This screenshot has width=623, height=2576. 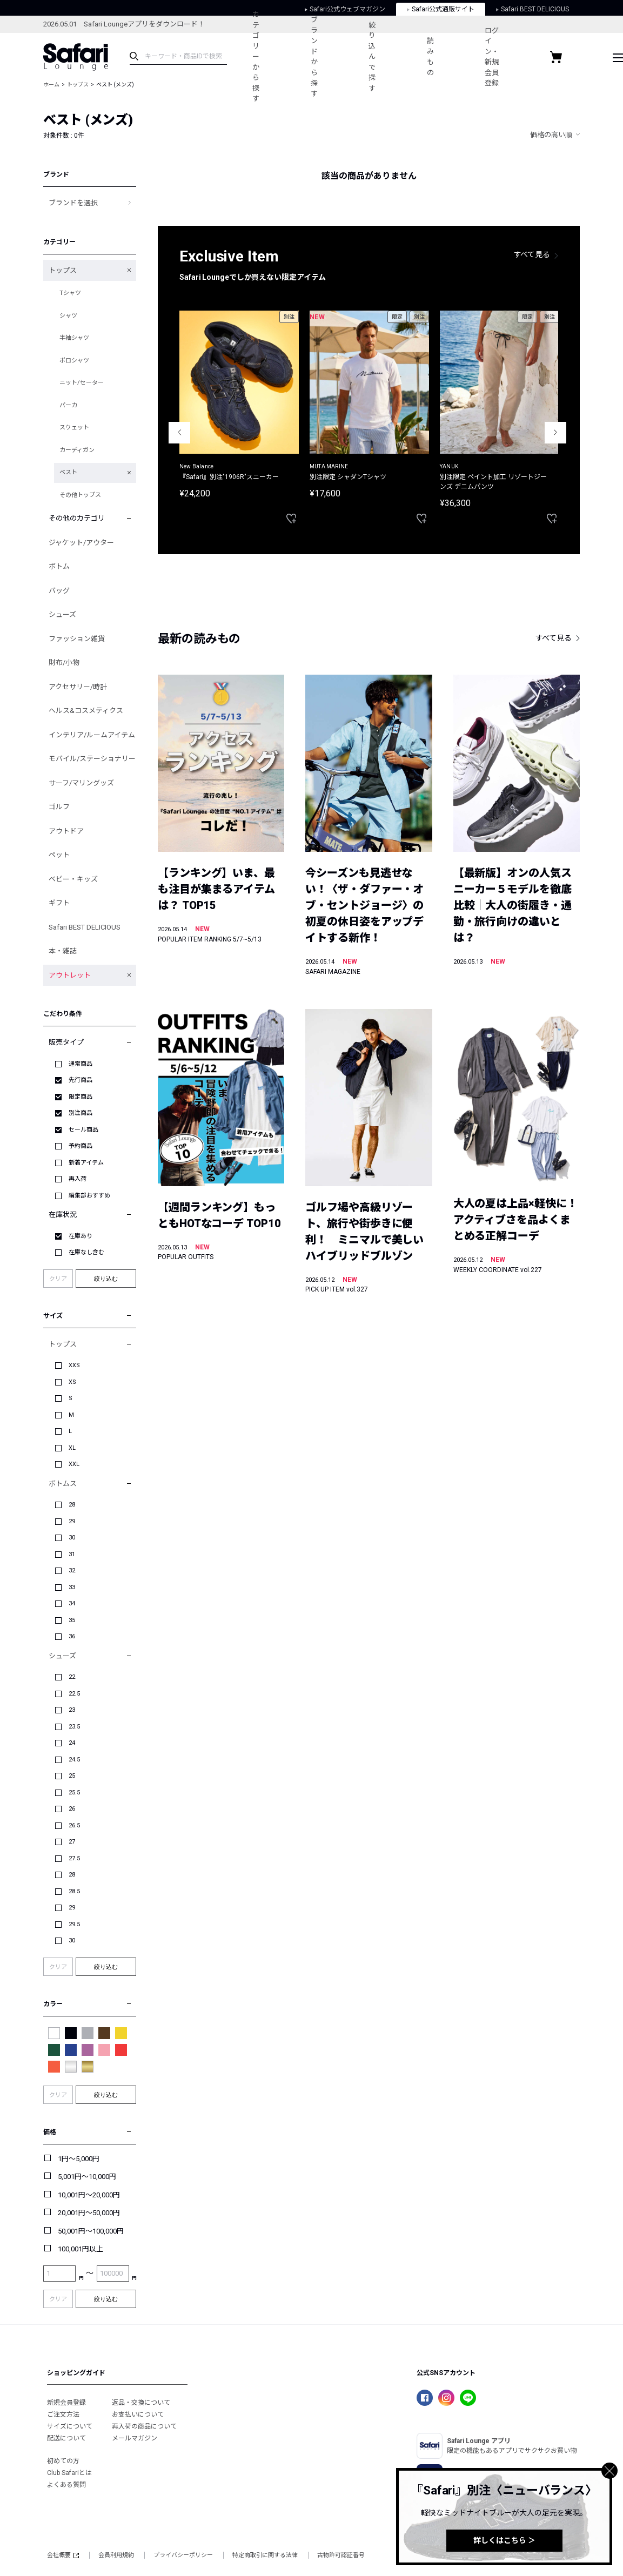 I want to click on 29, so click(x=72, y=1521).